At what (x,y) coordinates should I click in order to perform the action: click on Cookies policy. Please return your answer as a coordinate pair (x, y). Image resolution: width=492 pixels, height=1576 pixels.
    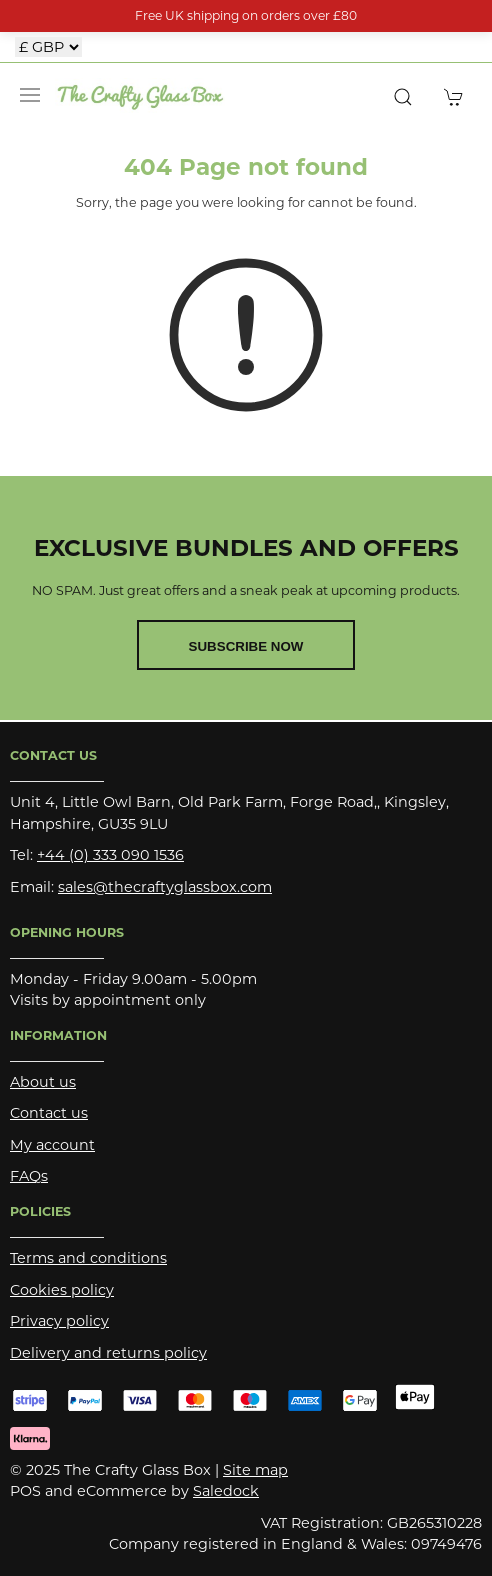
    Looking at the image, I should click on (62, 1290).